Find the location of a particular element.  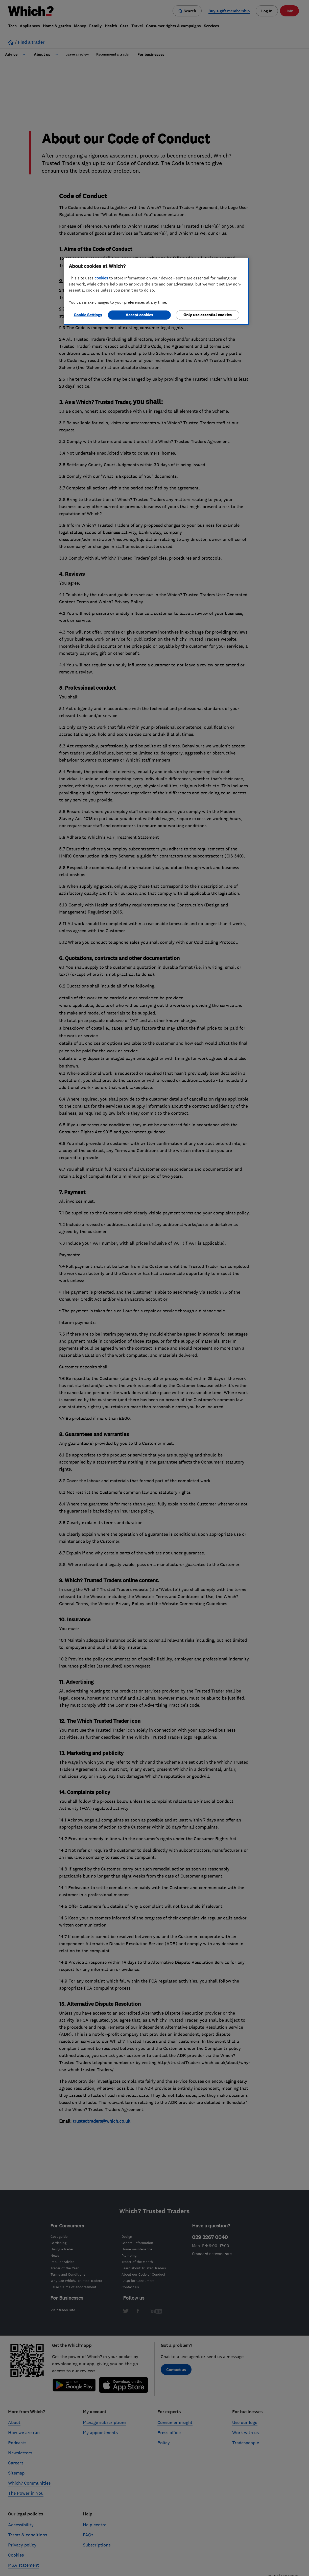

cookies is located at coordinates (101, 277).